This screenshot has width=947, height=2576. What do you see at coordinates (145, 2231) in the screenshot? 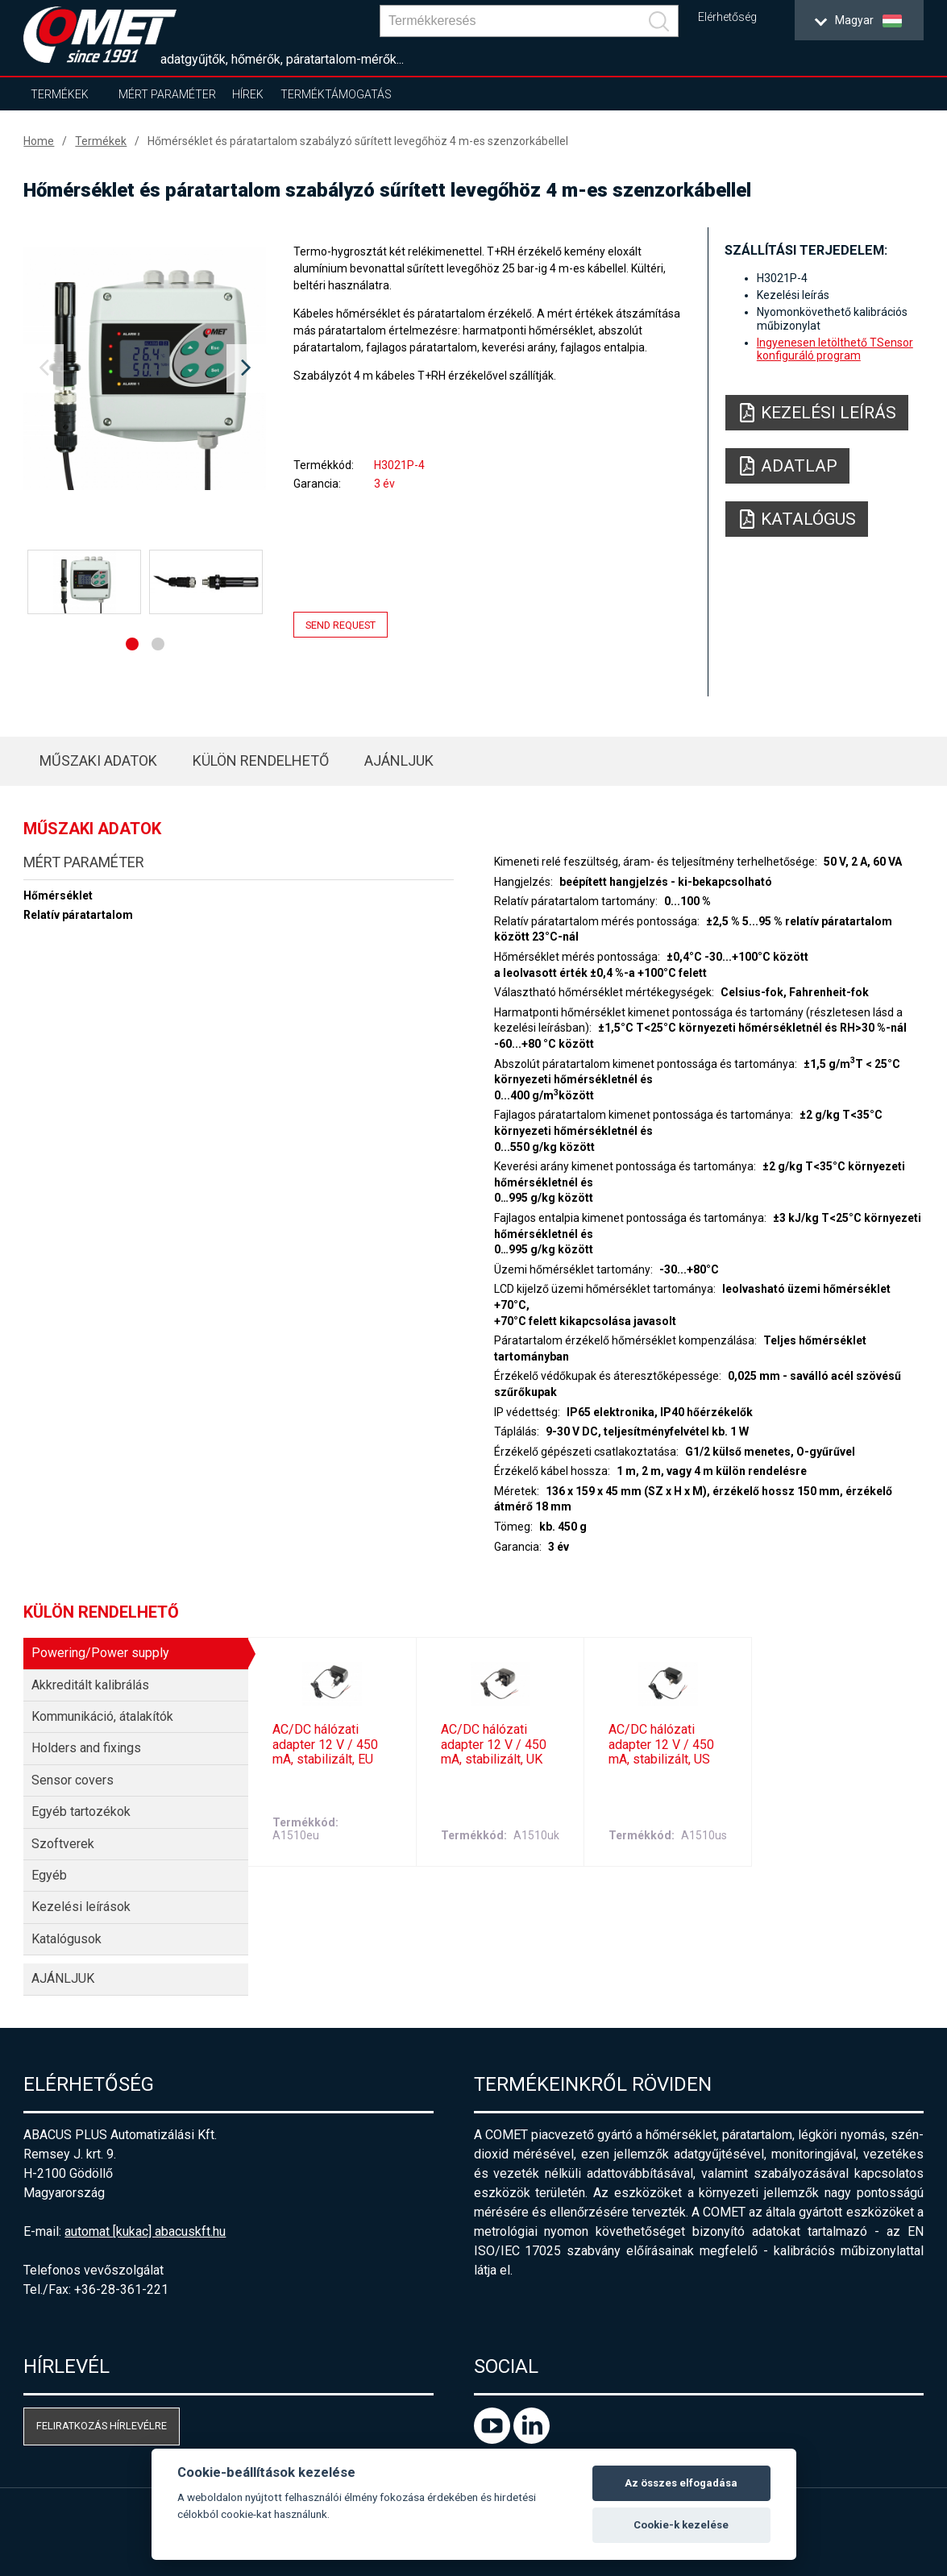
I see `automat [kukac] abacuskft.hu` at bounding box center [145, 2231].